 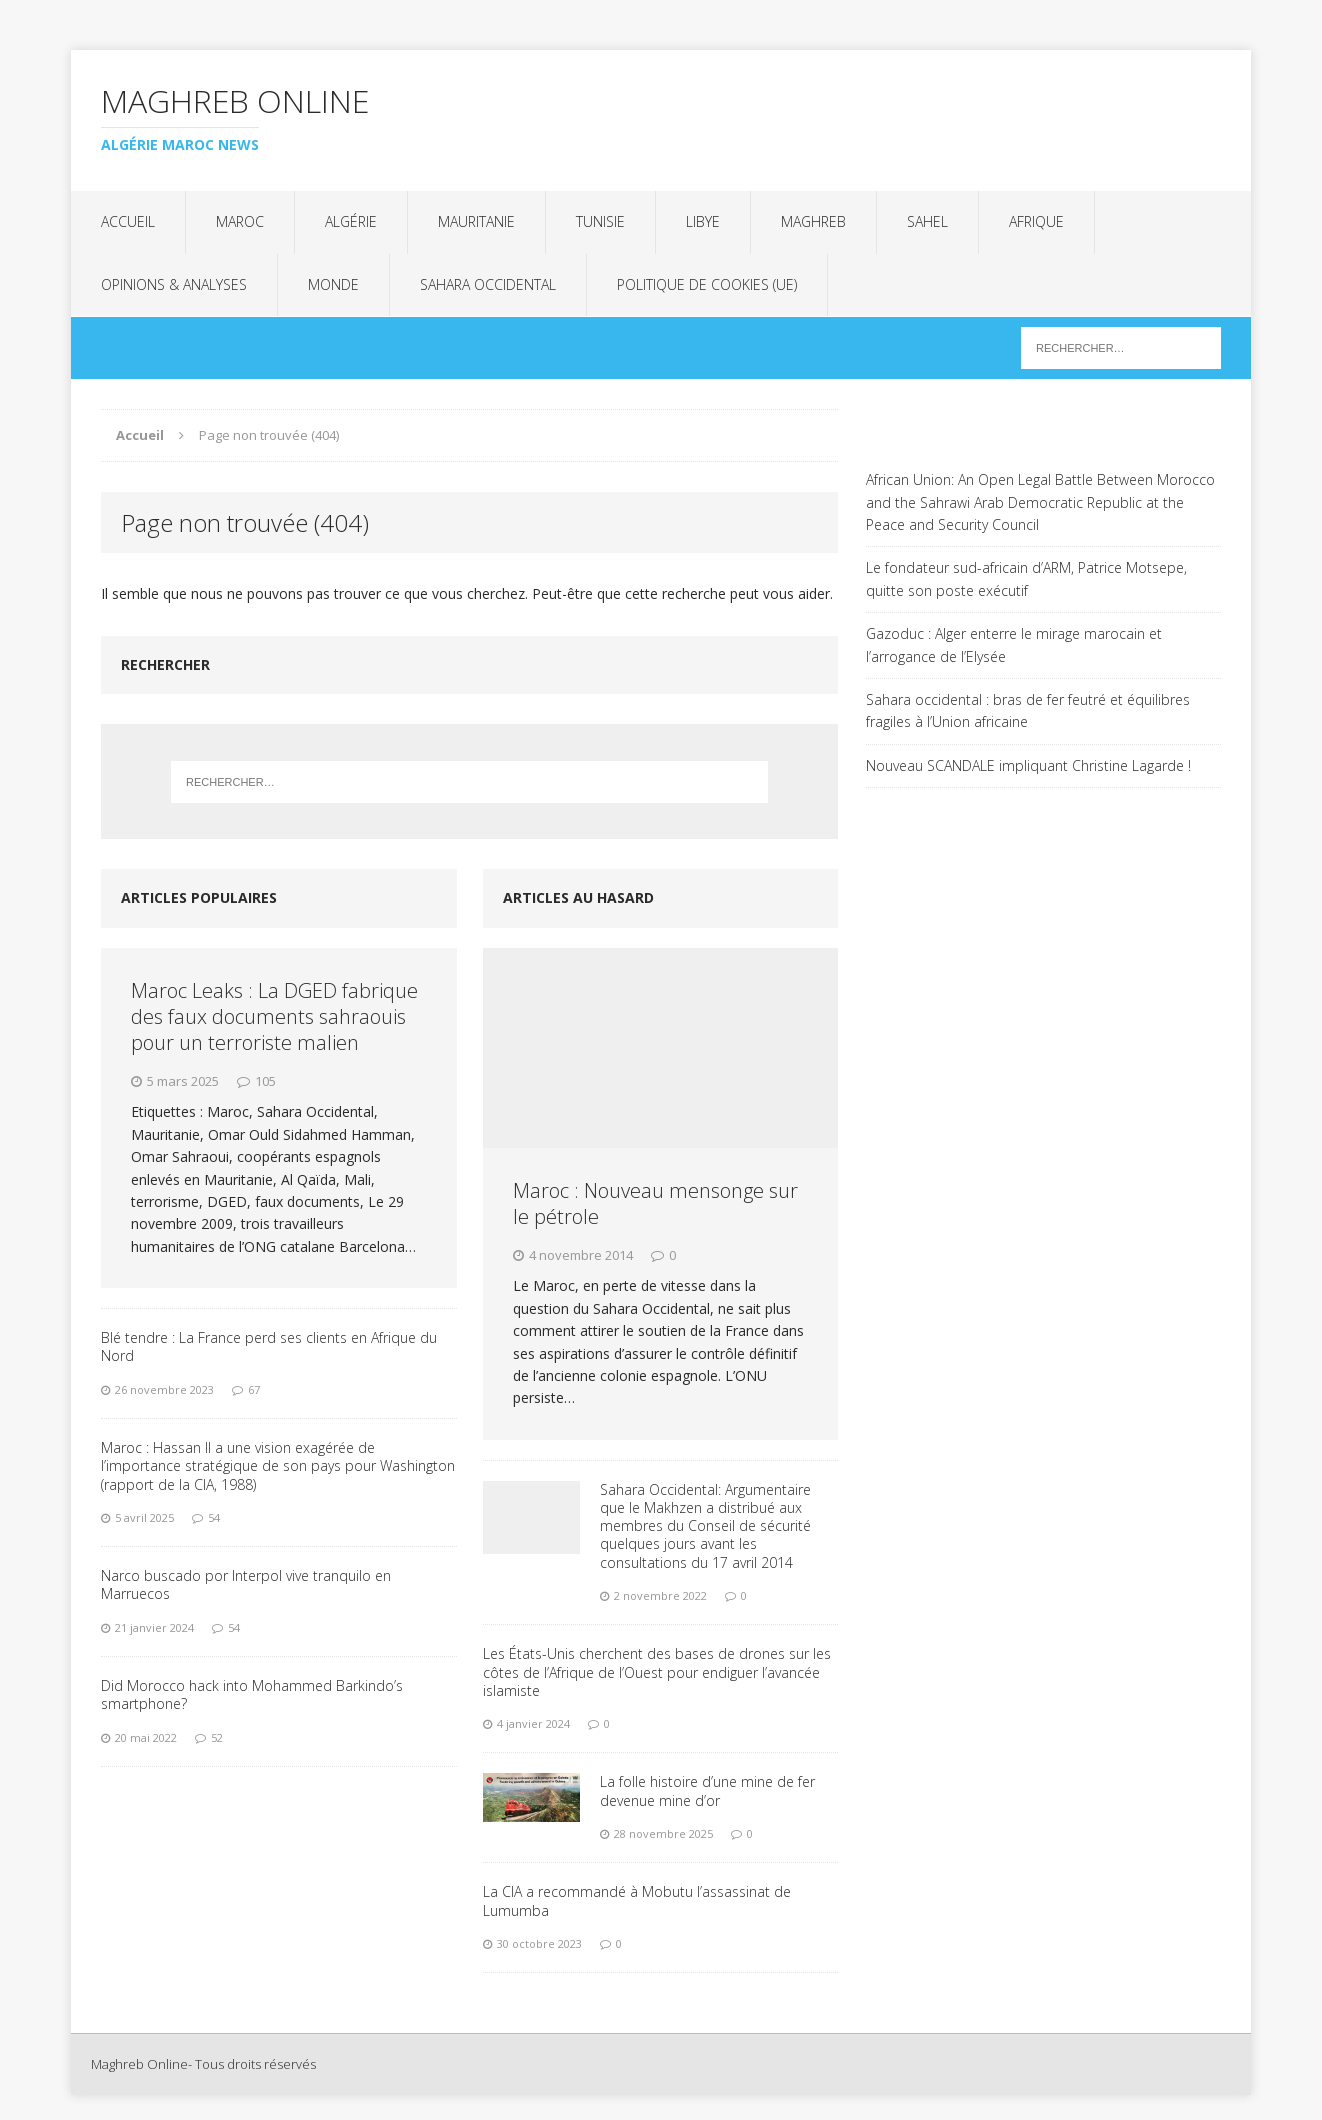 What do you see at coordinates (274, 1016) in the screenshot?
I see `Maroc Leaks : La DGED fabrique des faux documents sahraouis pour un terroriste malien` at bounding box center [274, 1016].